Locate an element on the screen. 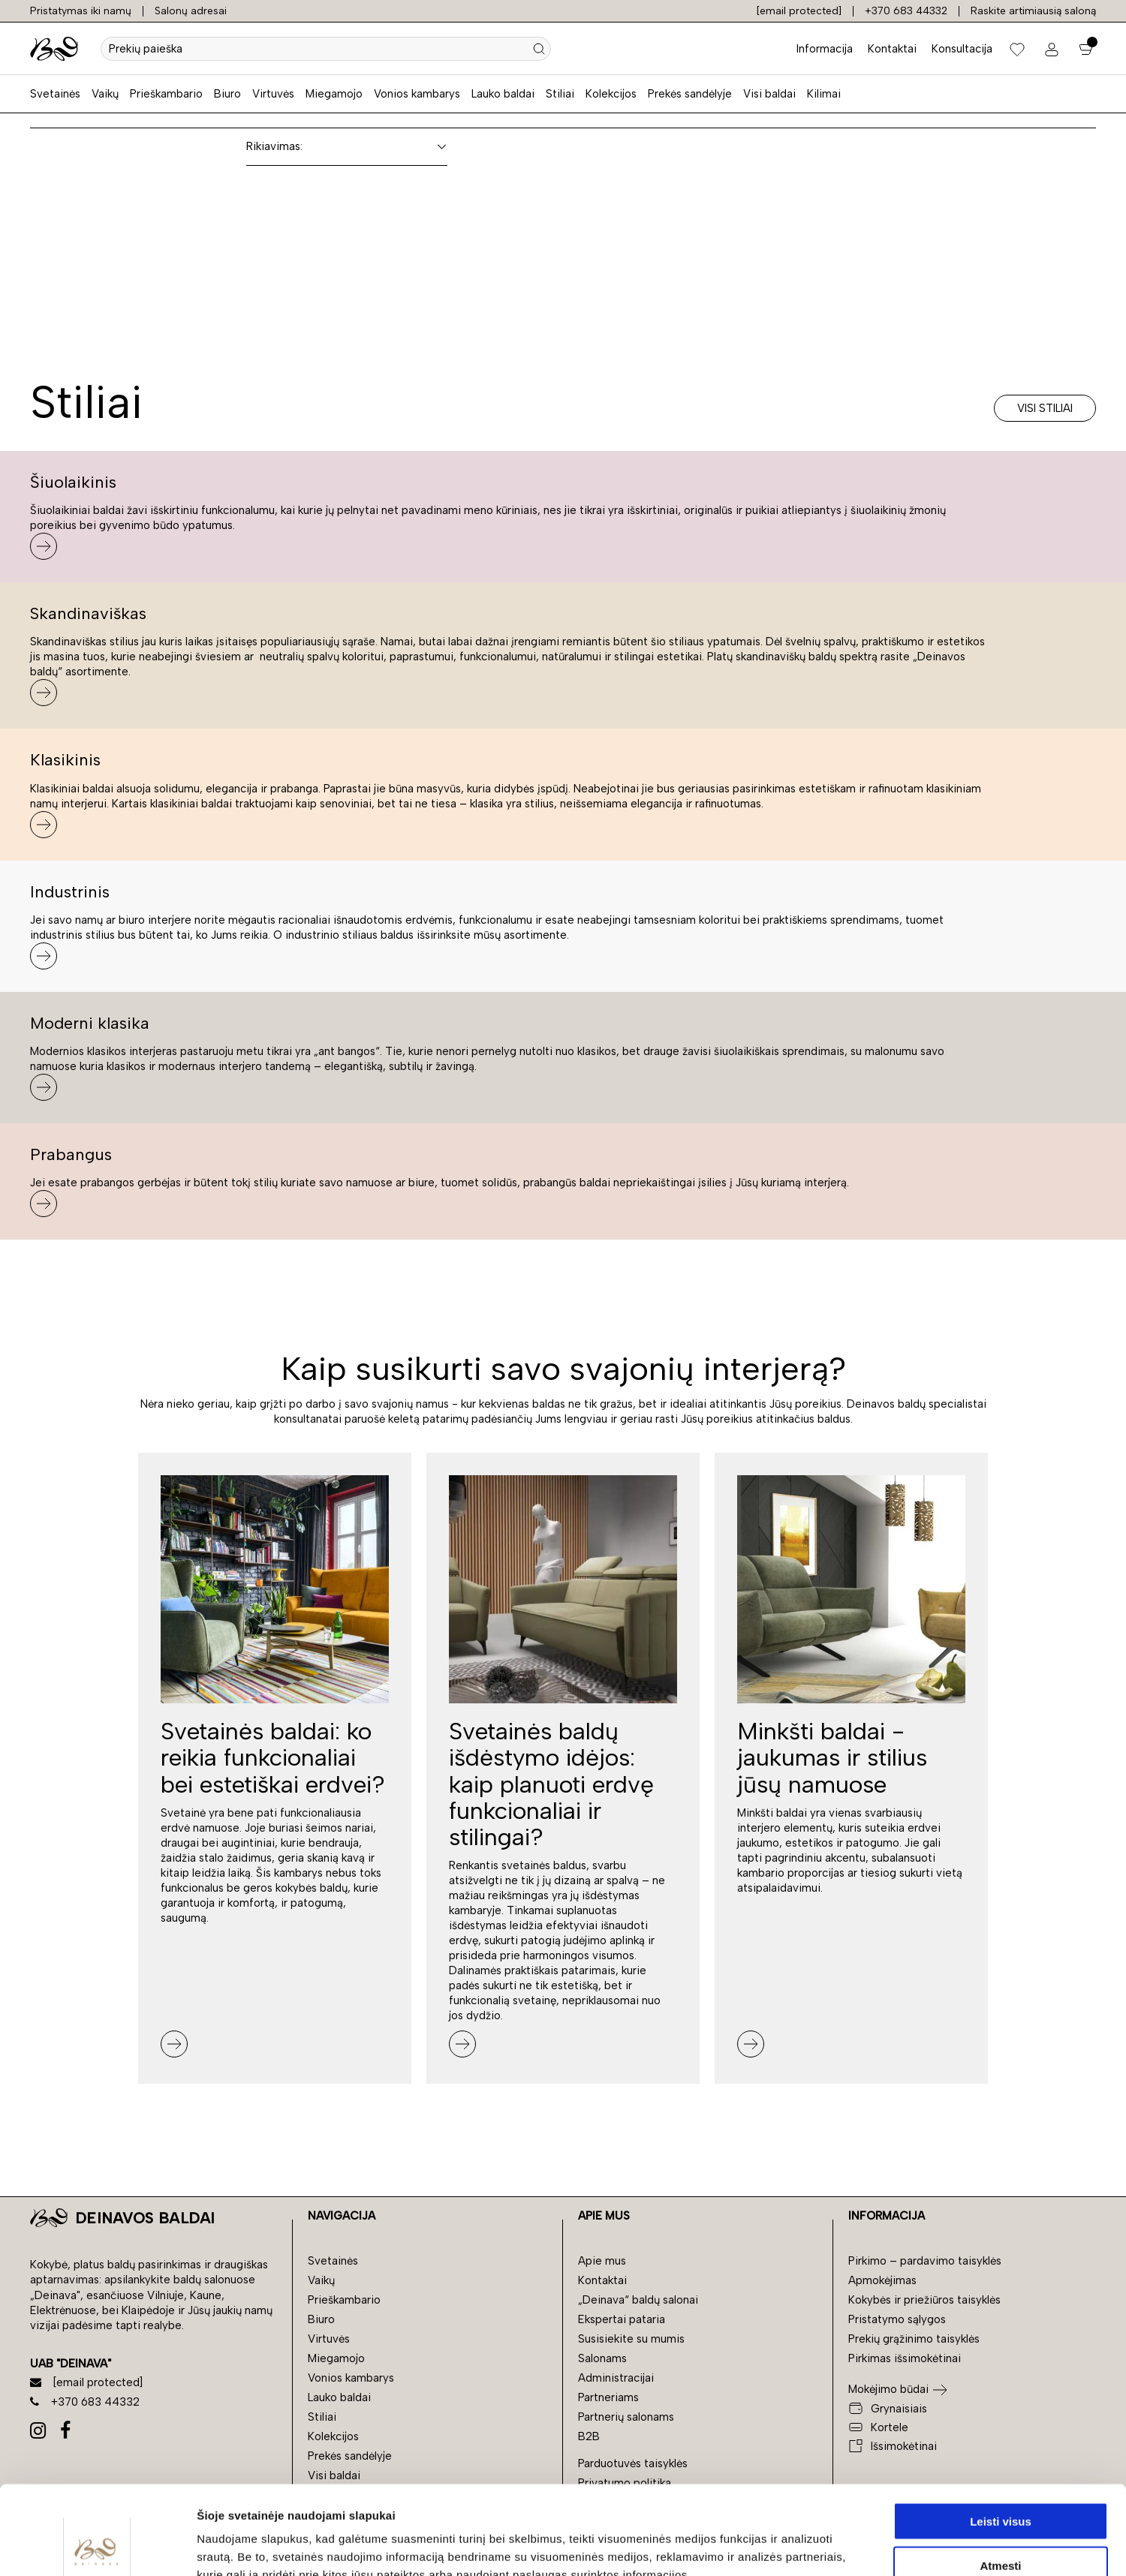  Salonams is located at coordinates (602, 2358).